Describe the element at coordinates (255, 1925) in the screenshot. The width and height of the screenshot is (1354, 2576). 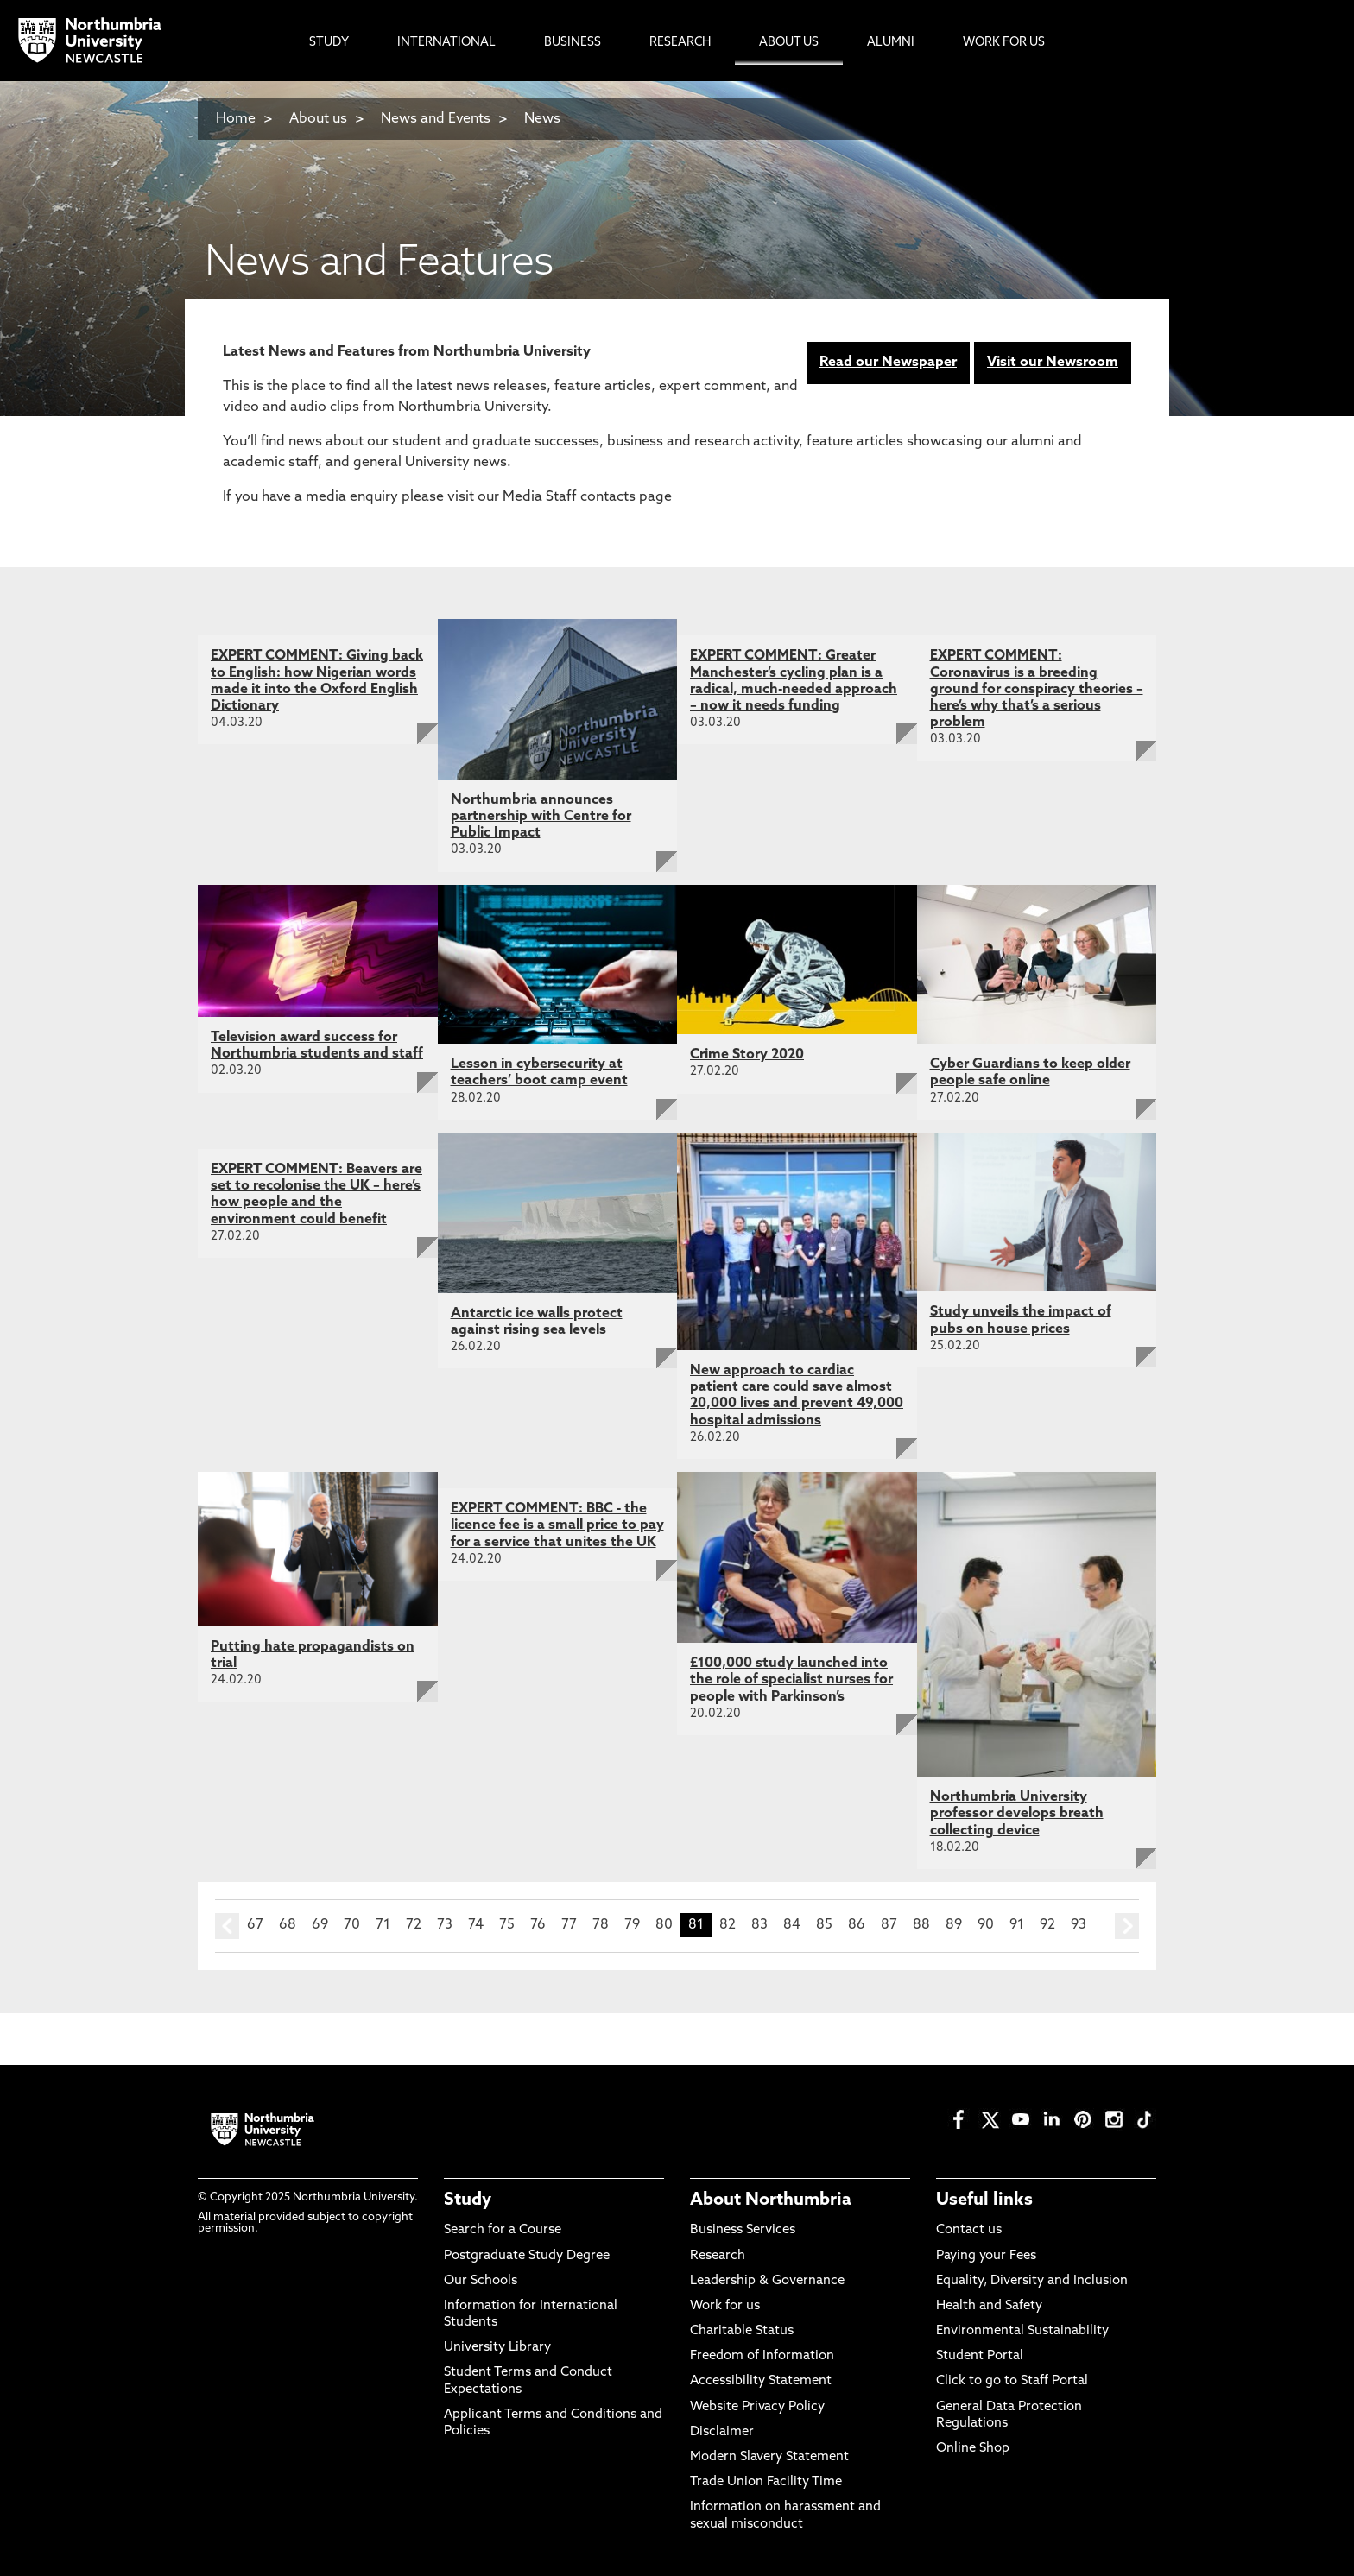
I see `67` at that location.